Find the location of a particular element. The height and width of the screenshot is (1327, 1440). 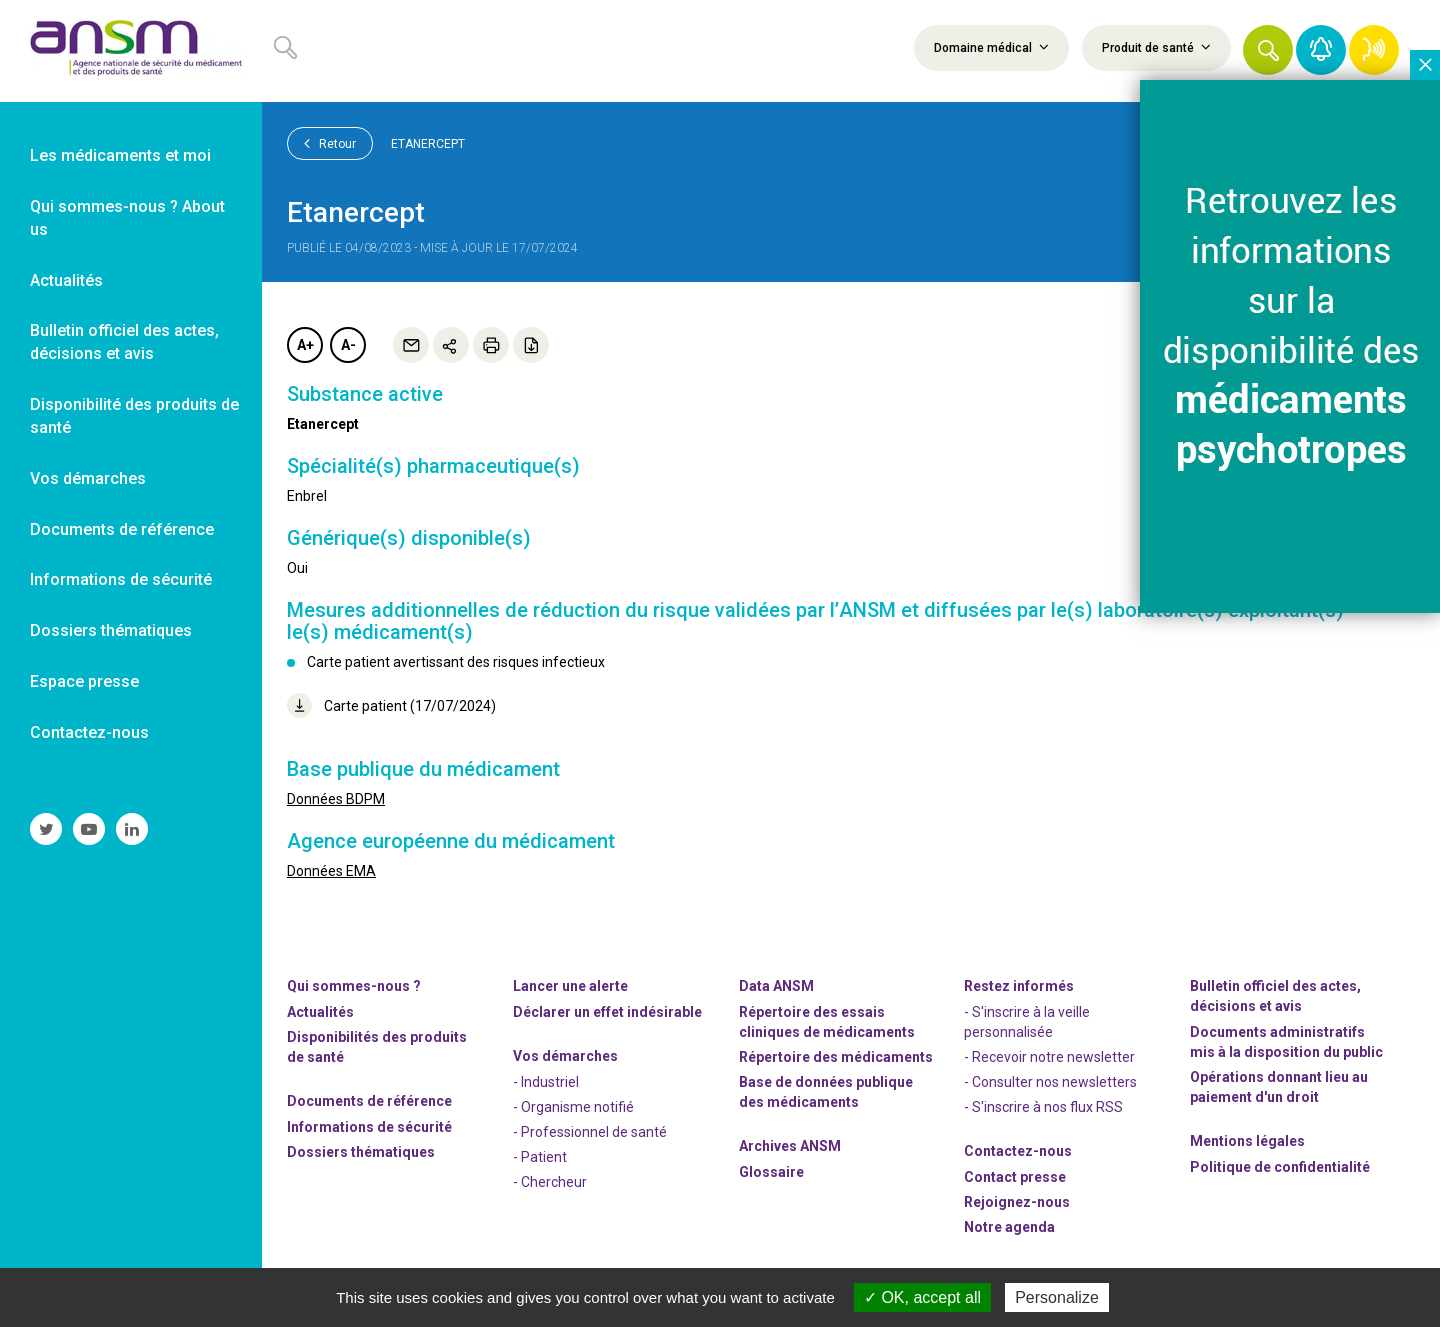

[link] is located at coordinates (131, 51).